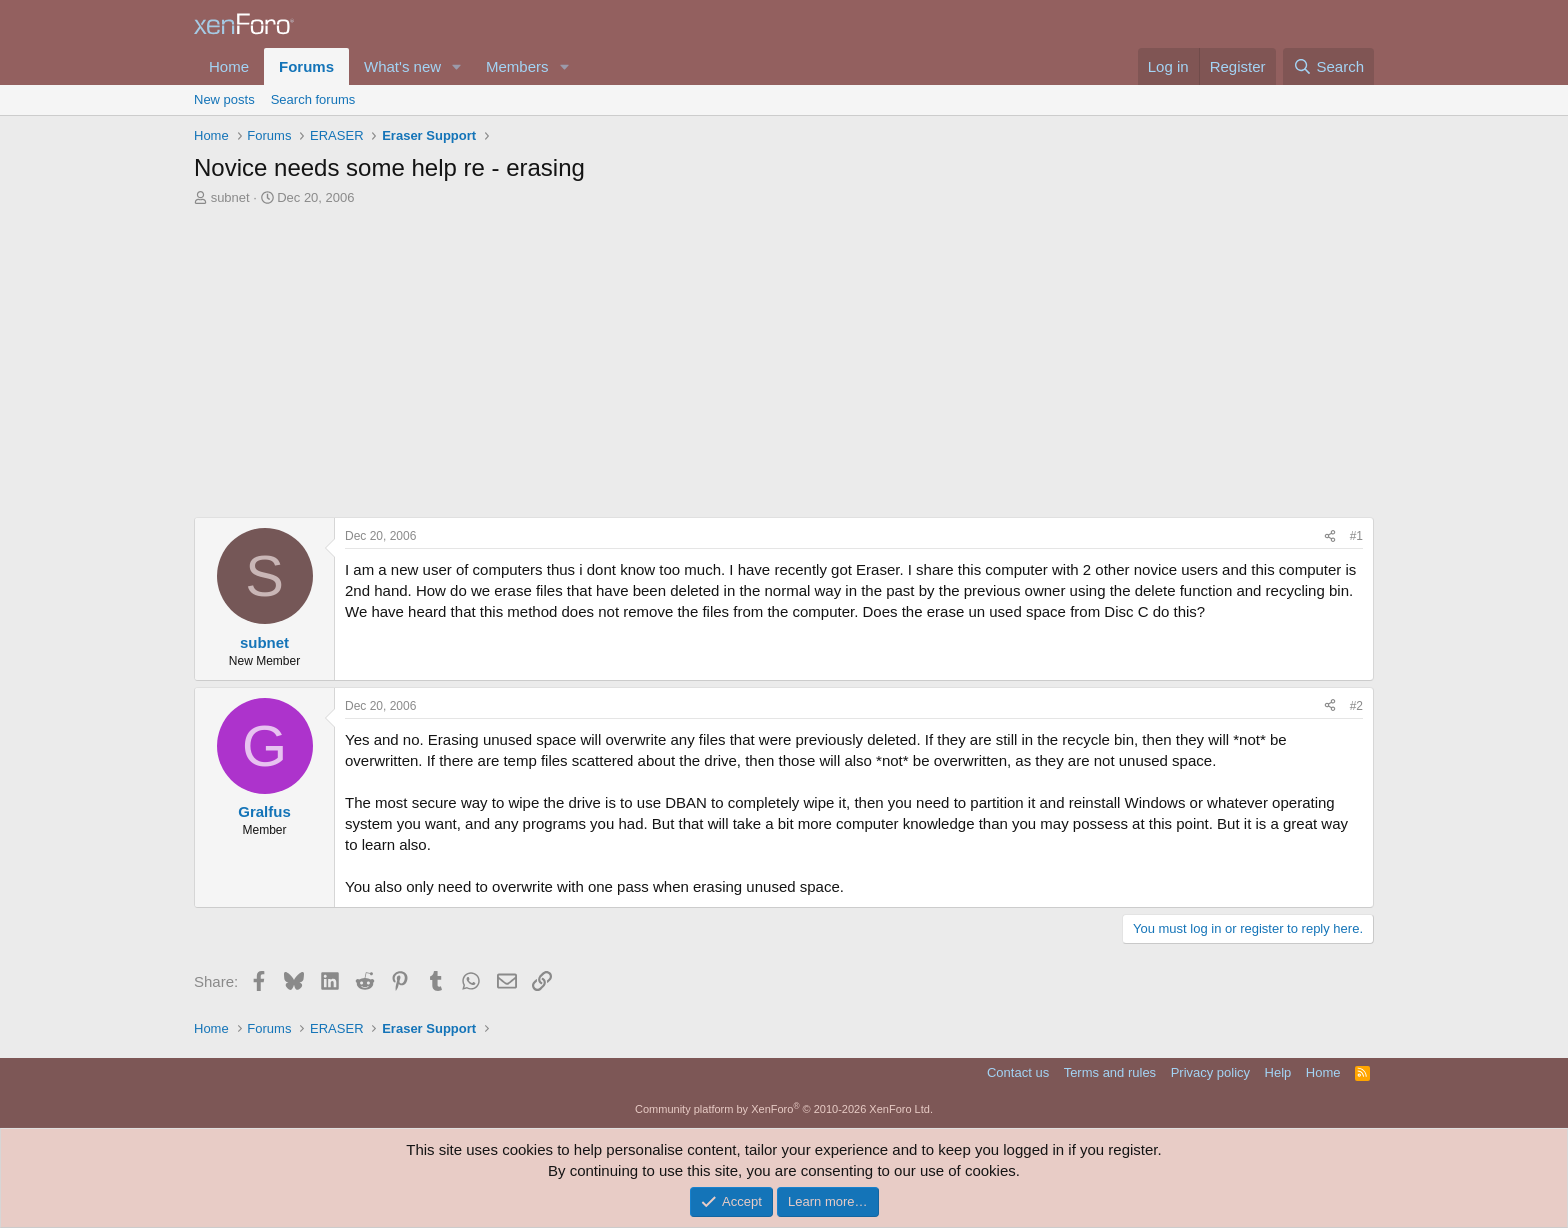  I want to click on subnet, so click(230, 197).